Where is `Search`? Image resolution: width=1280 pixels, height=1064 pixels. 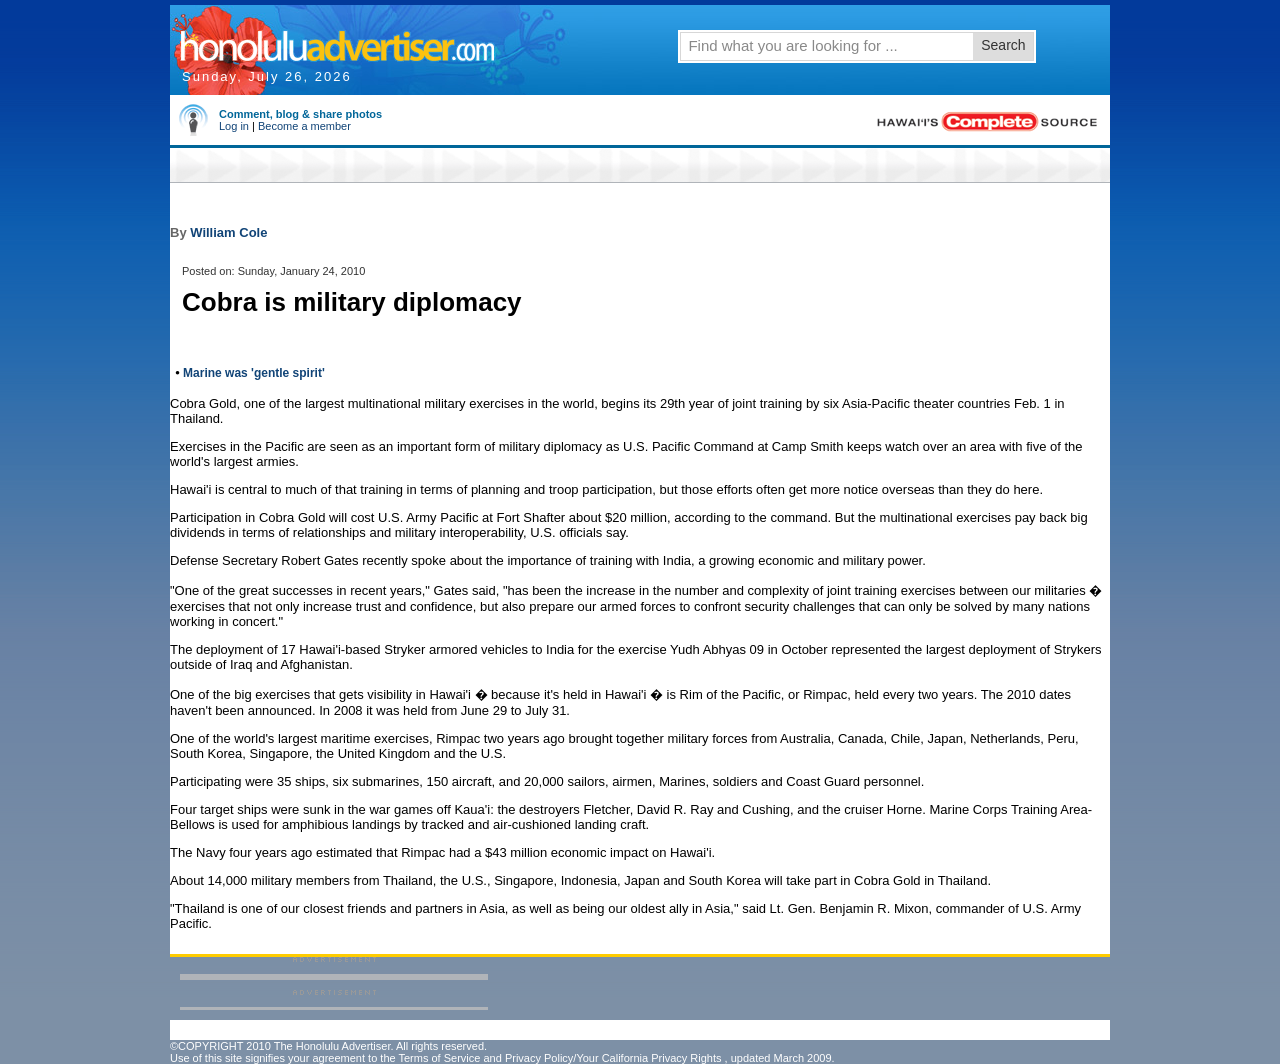
Search is located at coordinates (1003, 45).